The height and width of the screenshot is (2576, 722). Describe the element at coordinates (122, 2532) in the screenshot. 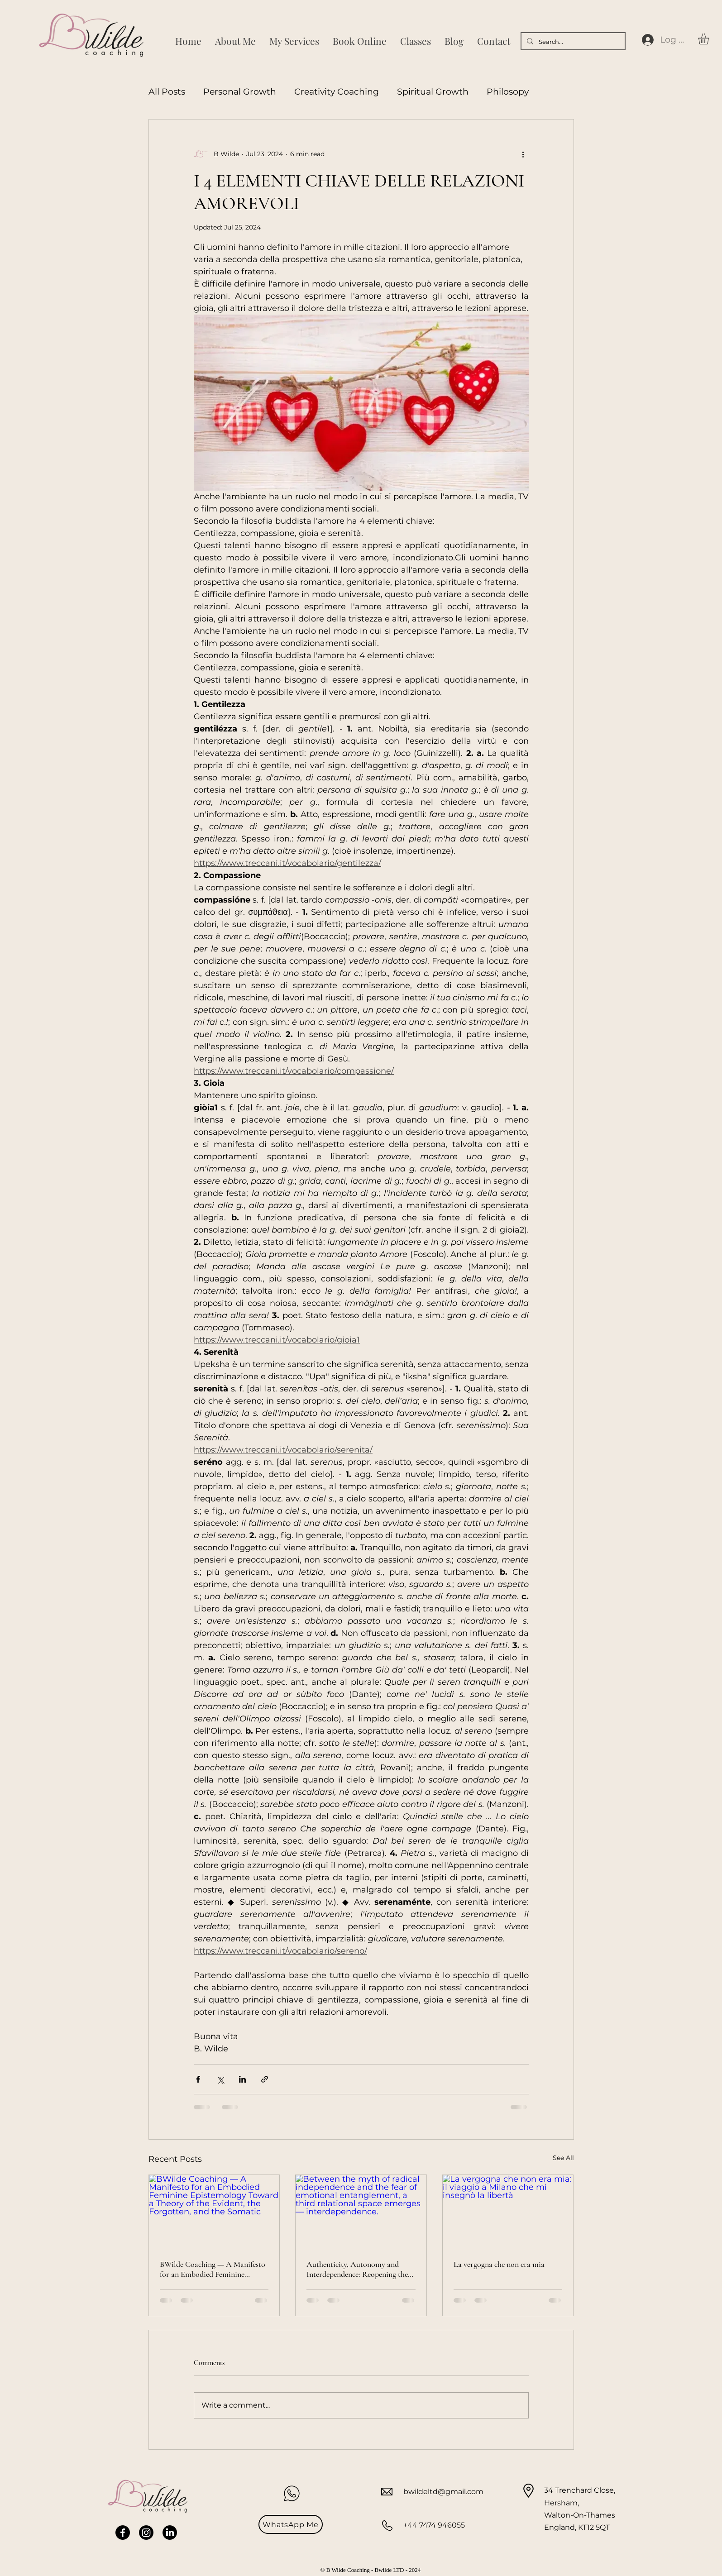

I see `[Facebook]` at that location.